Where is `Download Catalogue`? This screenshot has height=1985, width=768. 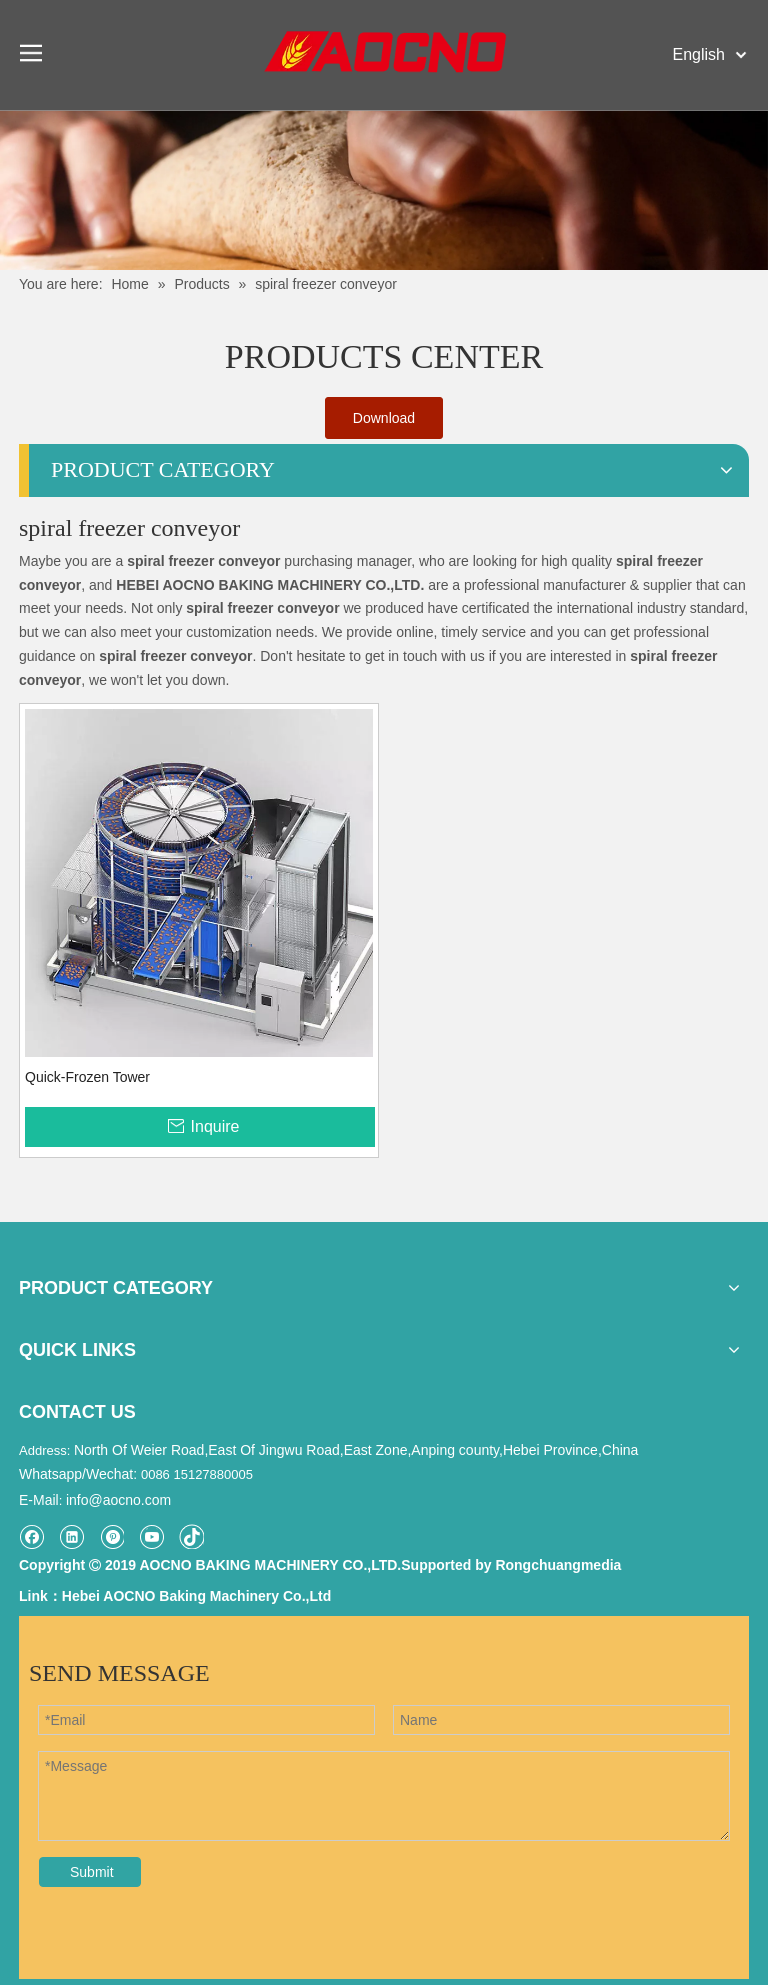
Download Catalogue is located at coordinates (384, 424).